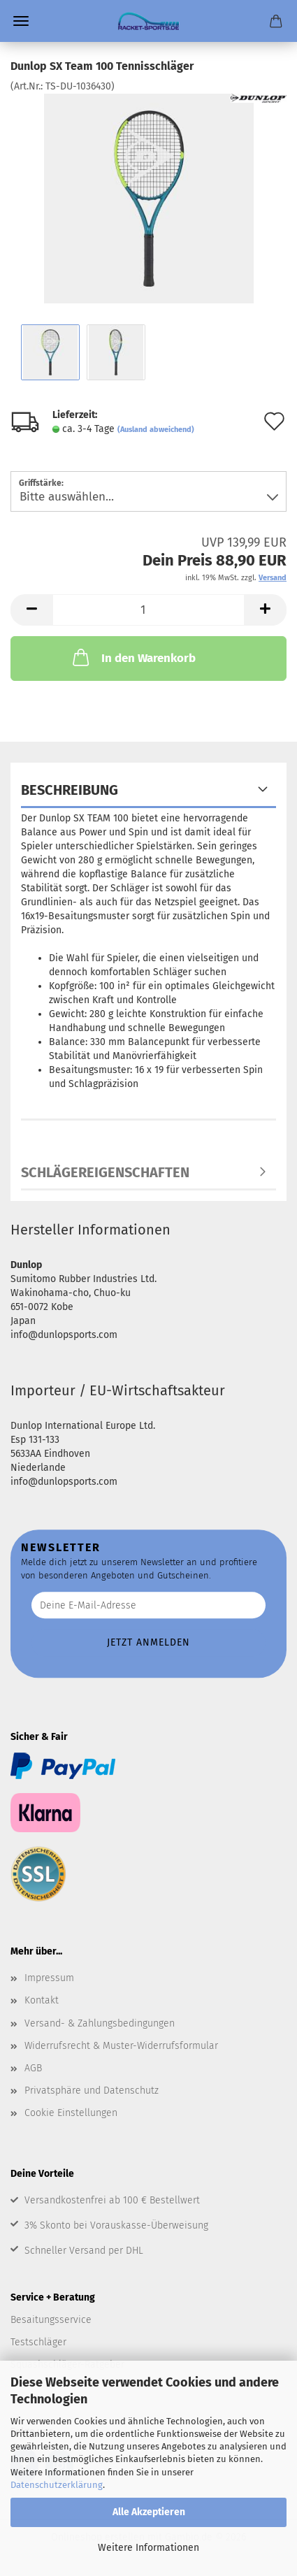 Image resolution: width=297 pixels, height=2576 pixels. I want to click on Schlägereigenschaften, so click(105, 1172).